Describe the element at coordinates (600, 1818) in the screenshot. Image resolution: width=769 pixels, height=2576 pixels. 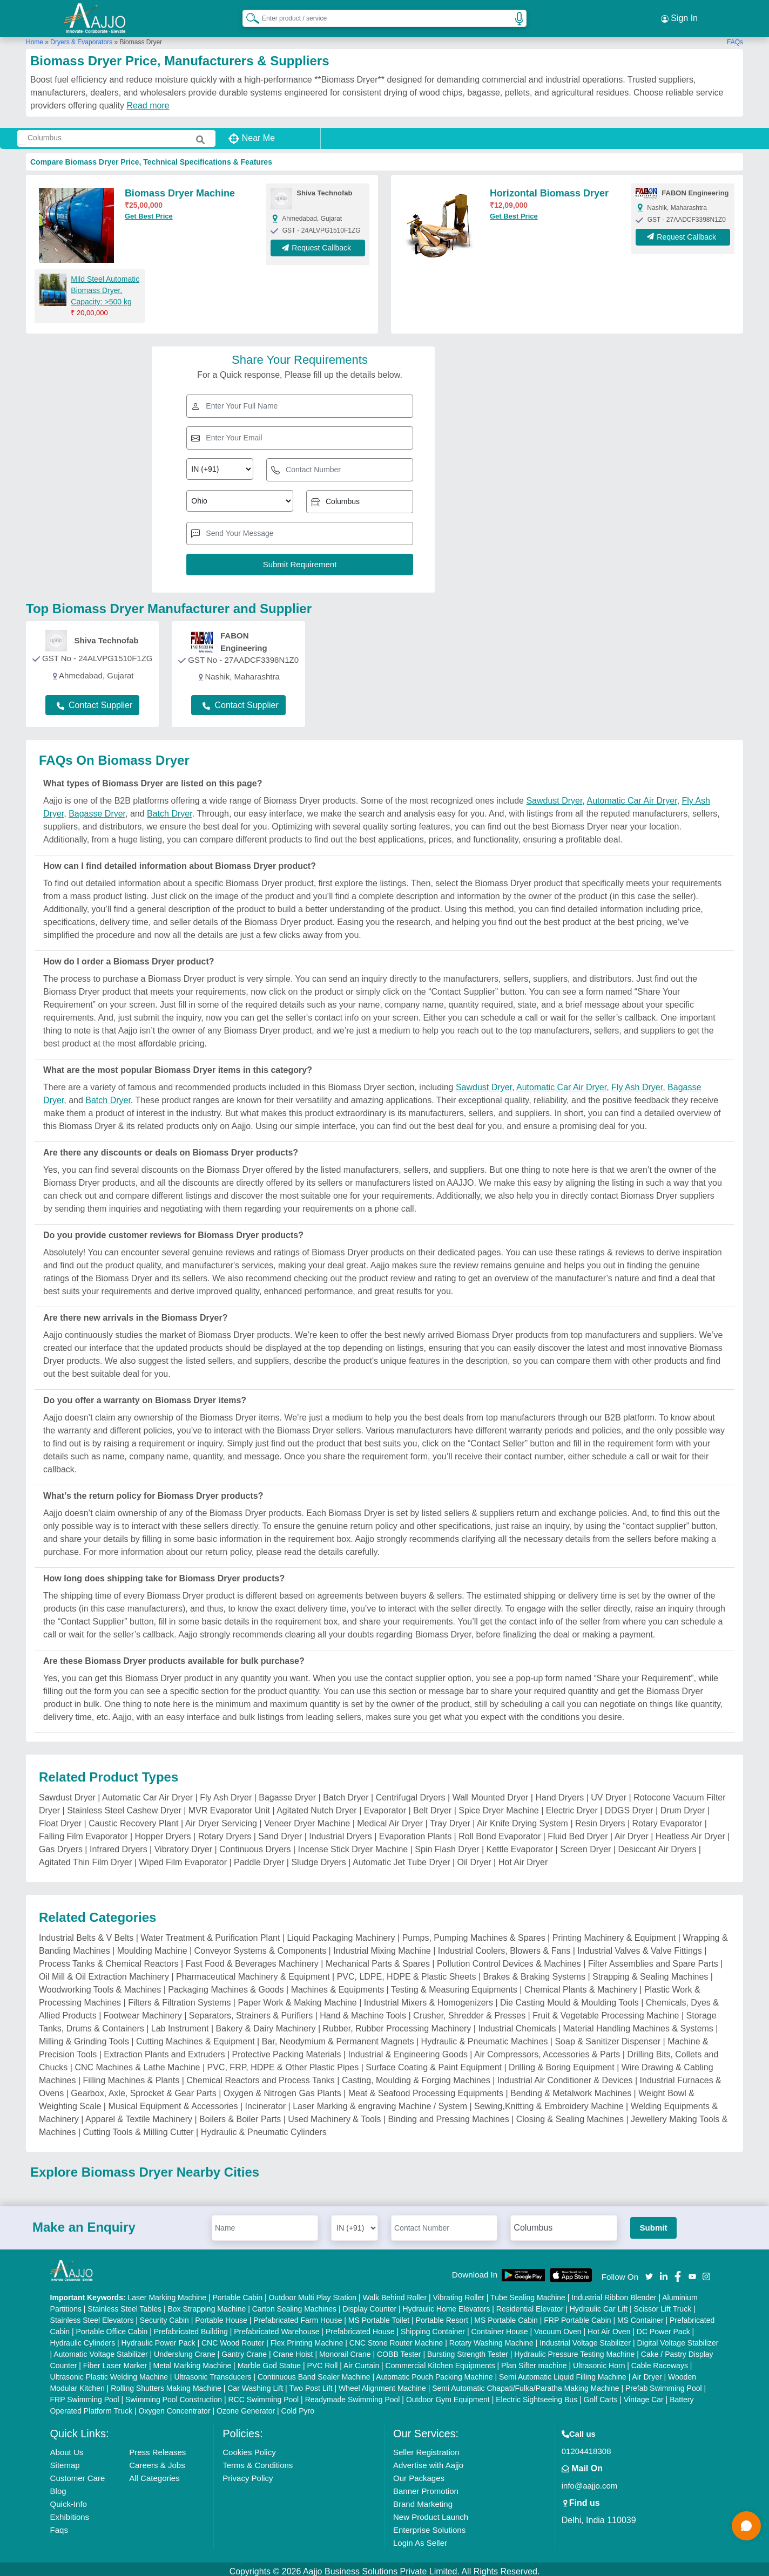
I see `Resin Dryers` at that location.